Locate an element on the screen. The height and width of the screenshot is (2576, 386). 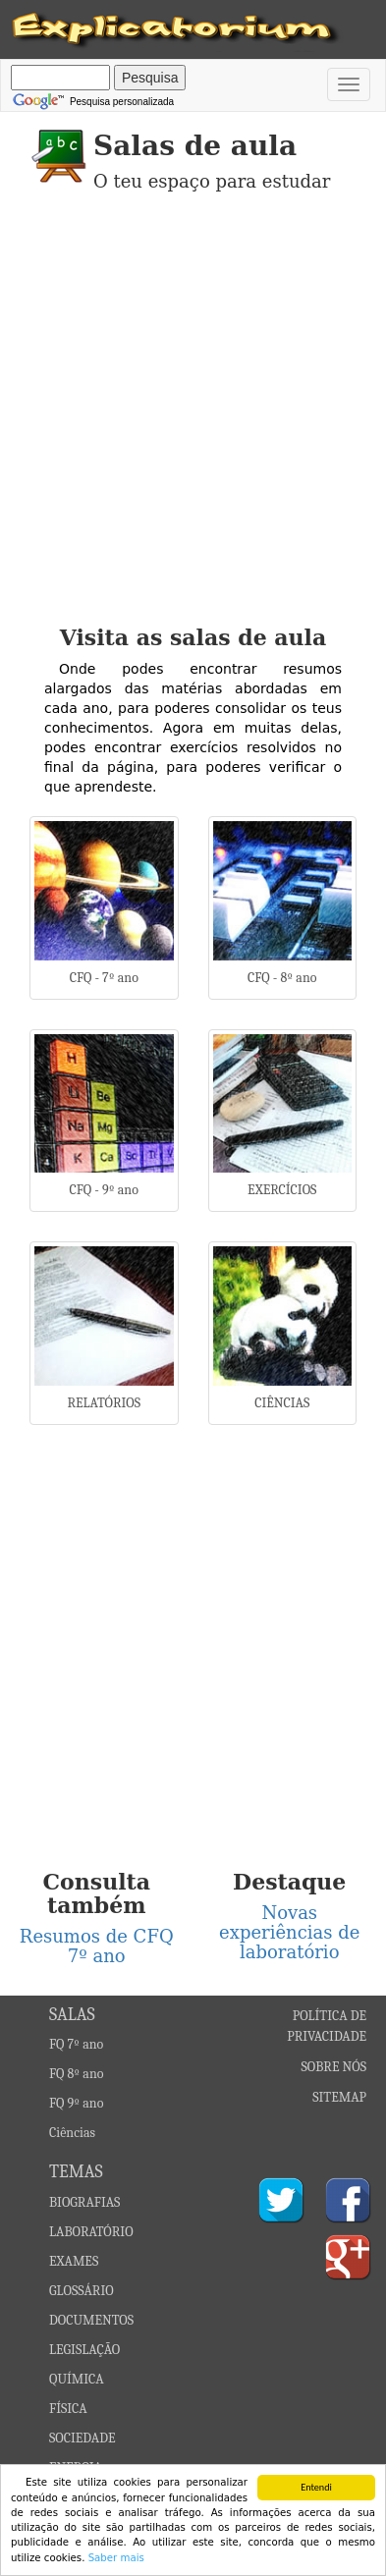
CFQ - 8º ano is located at coordinates (282, 977).